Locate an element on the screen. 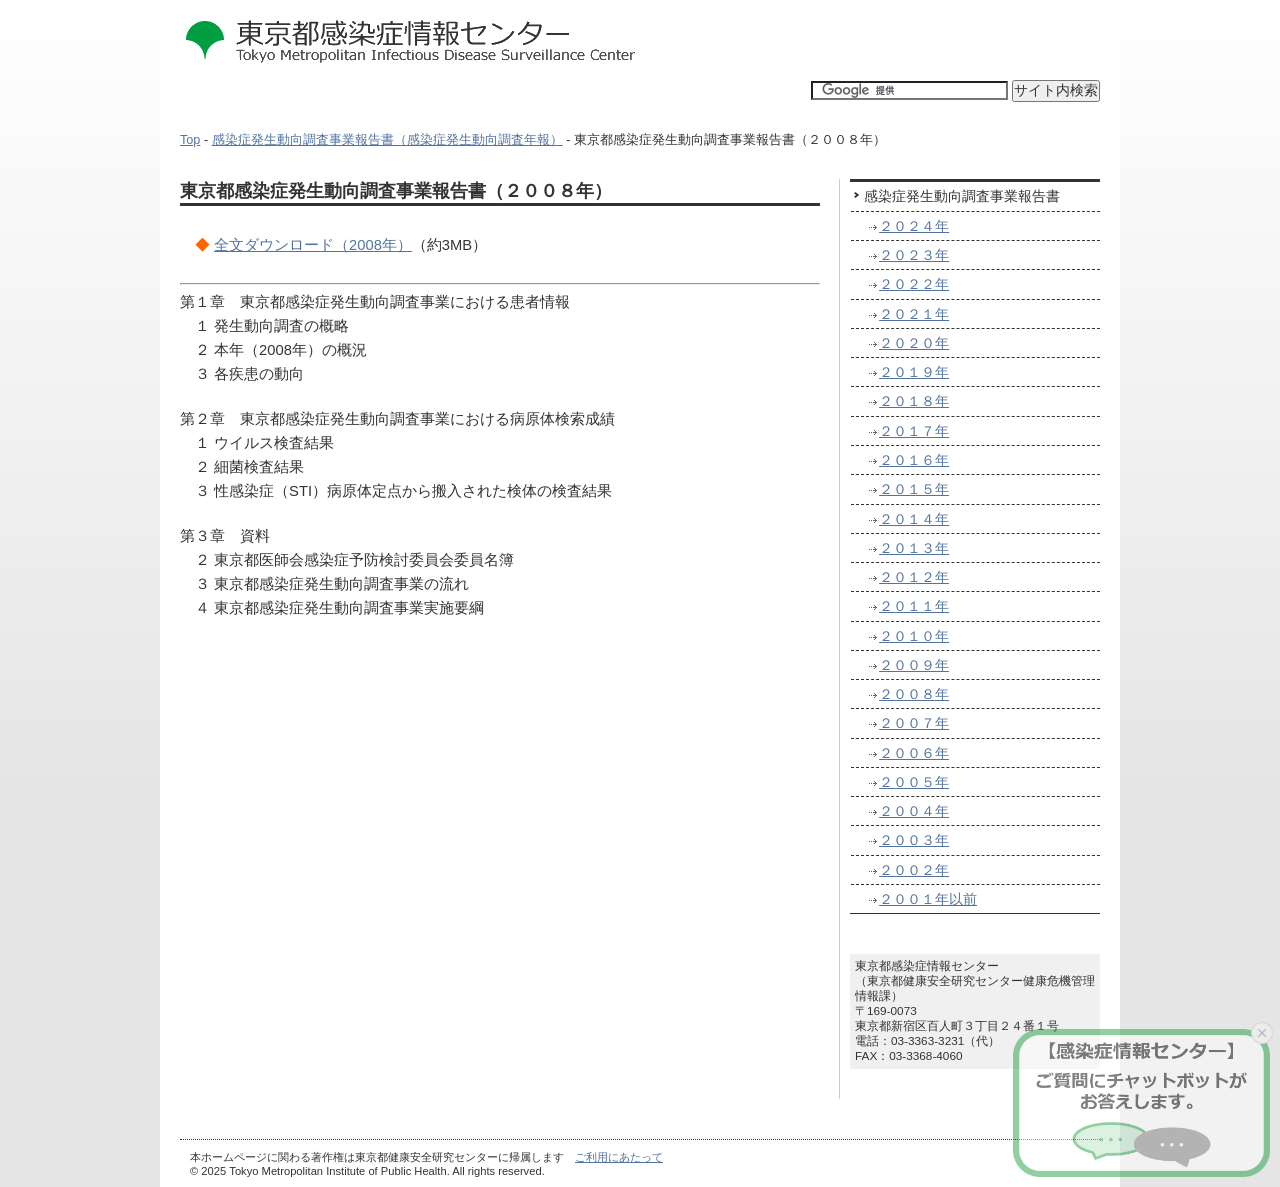 The width and height of the screenshot is (1280, 1187). Top is located at coordinates (190, 140).